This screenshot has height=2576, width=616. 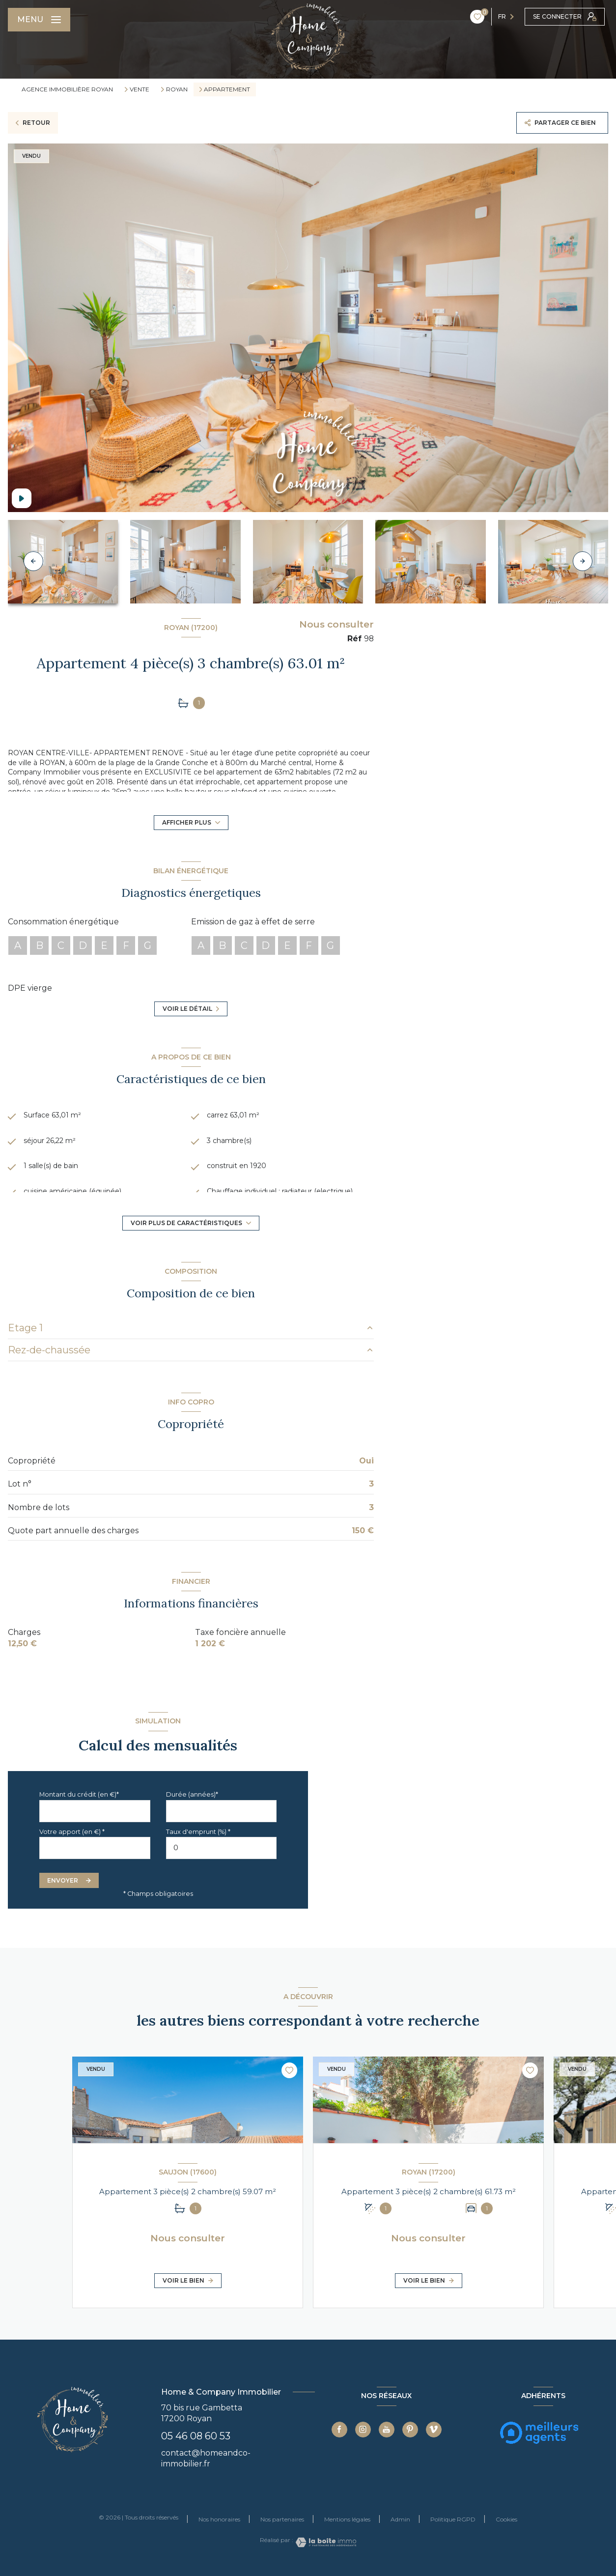 What do you see at coordinates (177, 89) in the screenshot?
I see `Royan` at bounding box center [177, 89].